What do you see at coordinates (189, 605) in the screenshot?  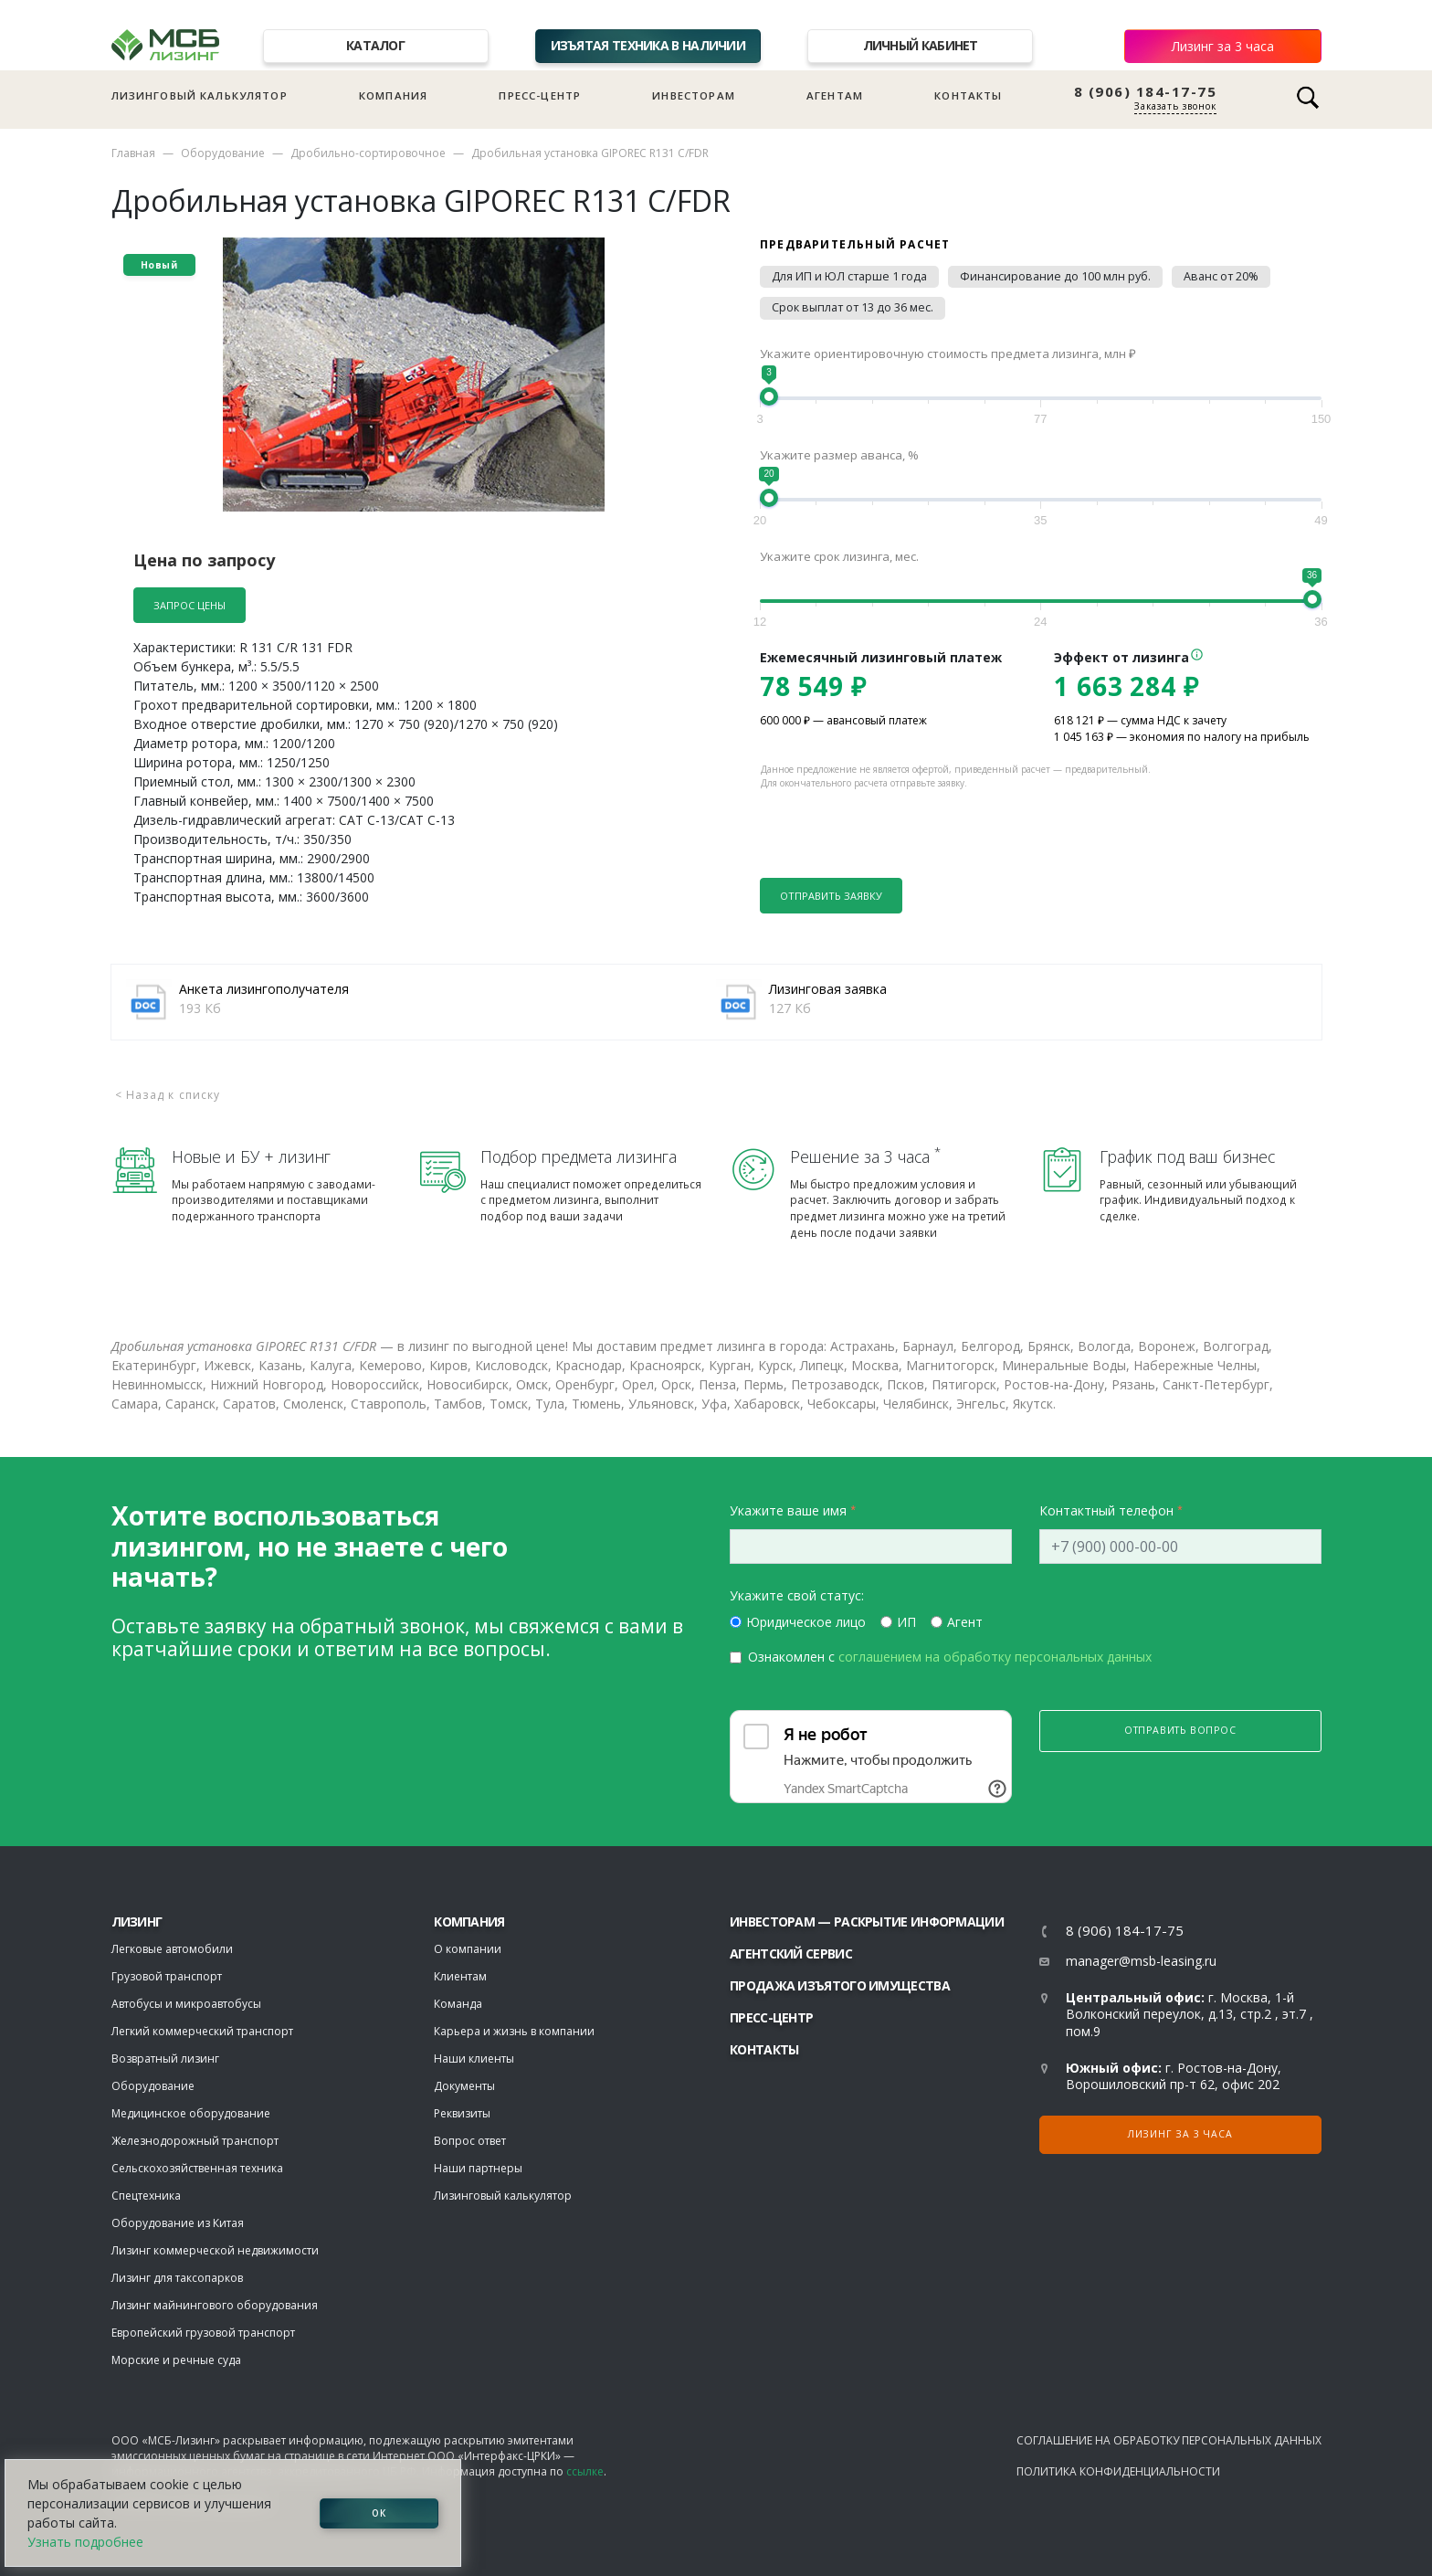 I see `Запрос цены` at bounding box center [189, 605].